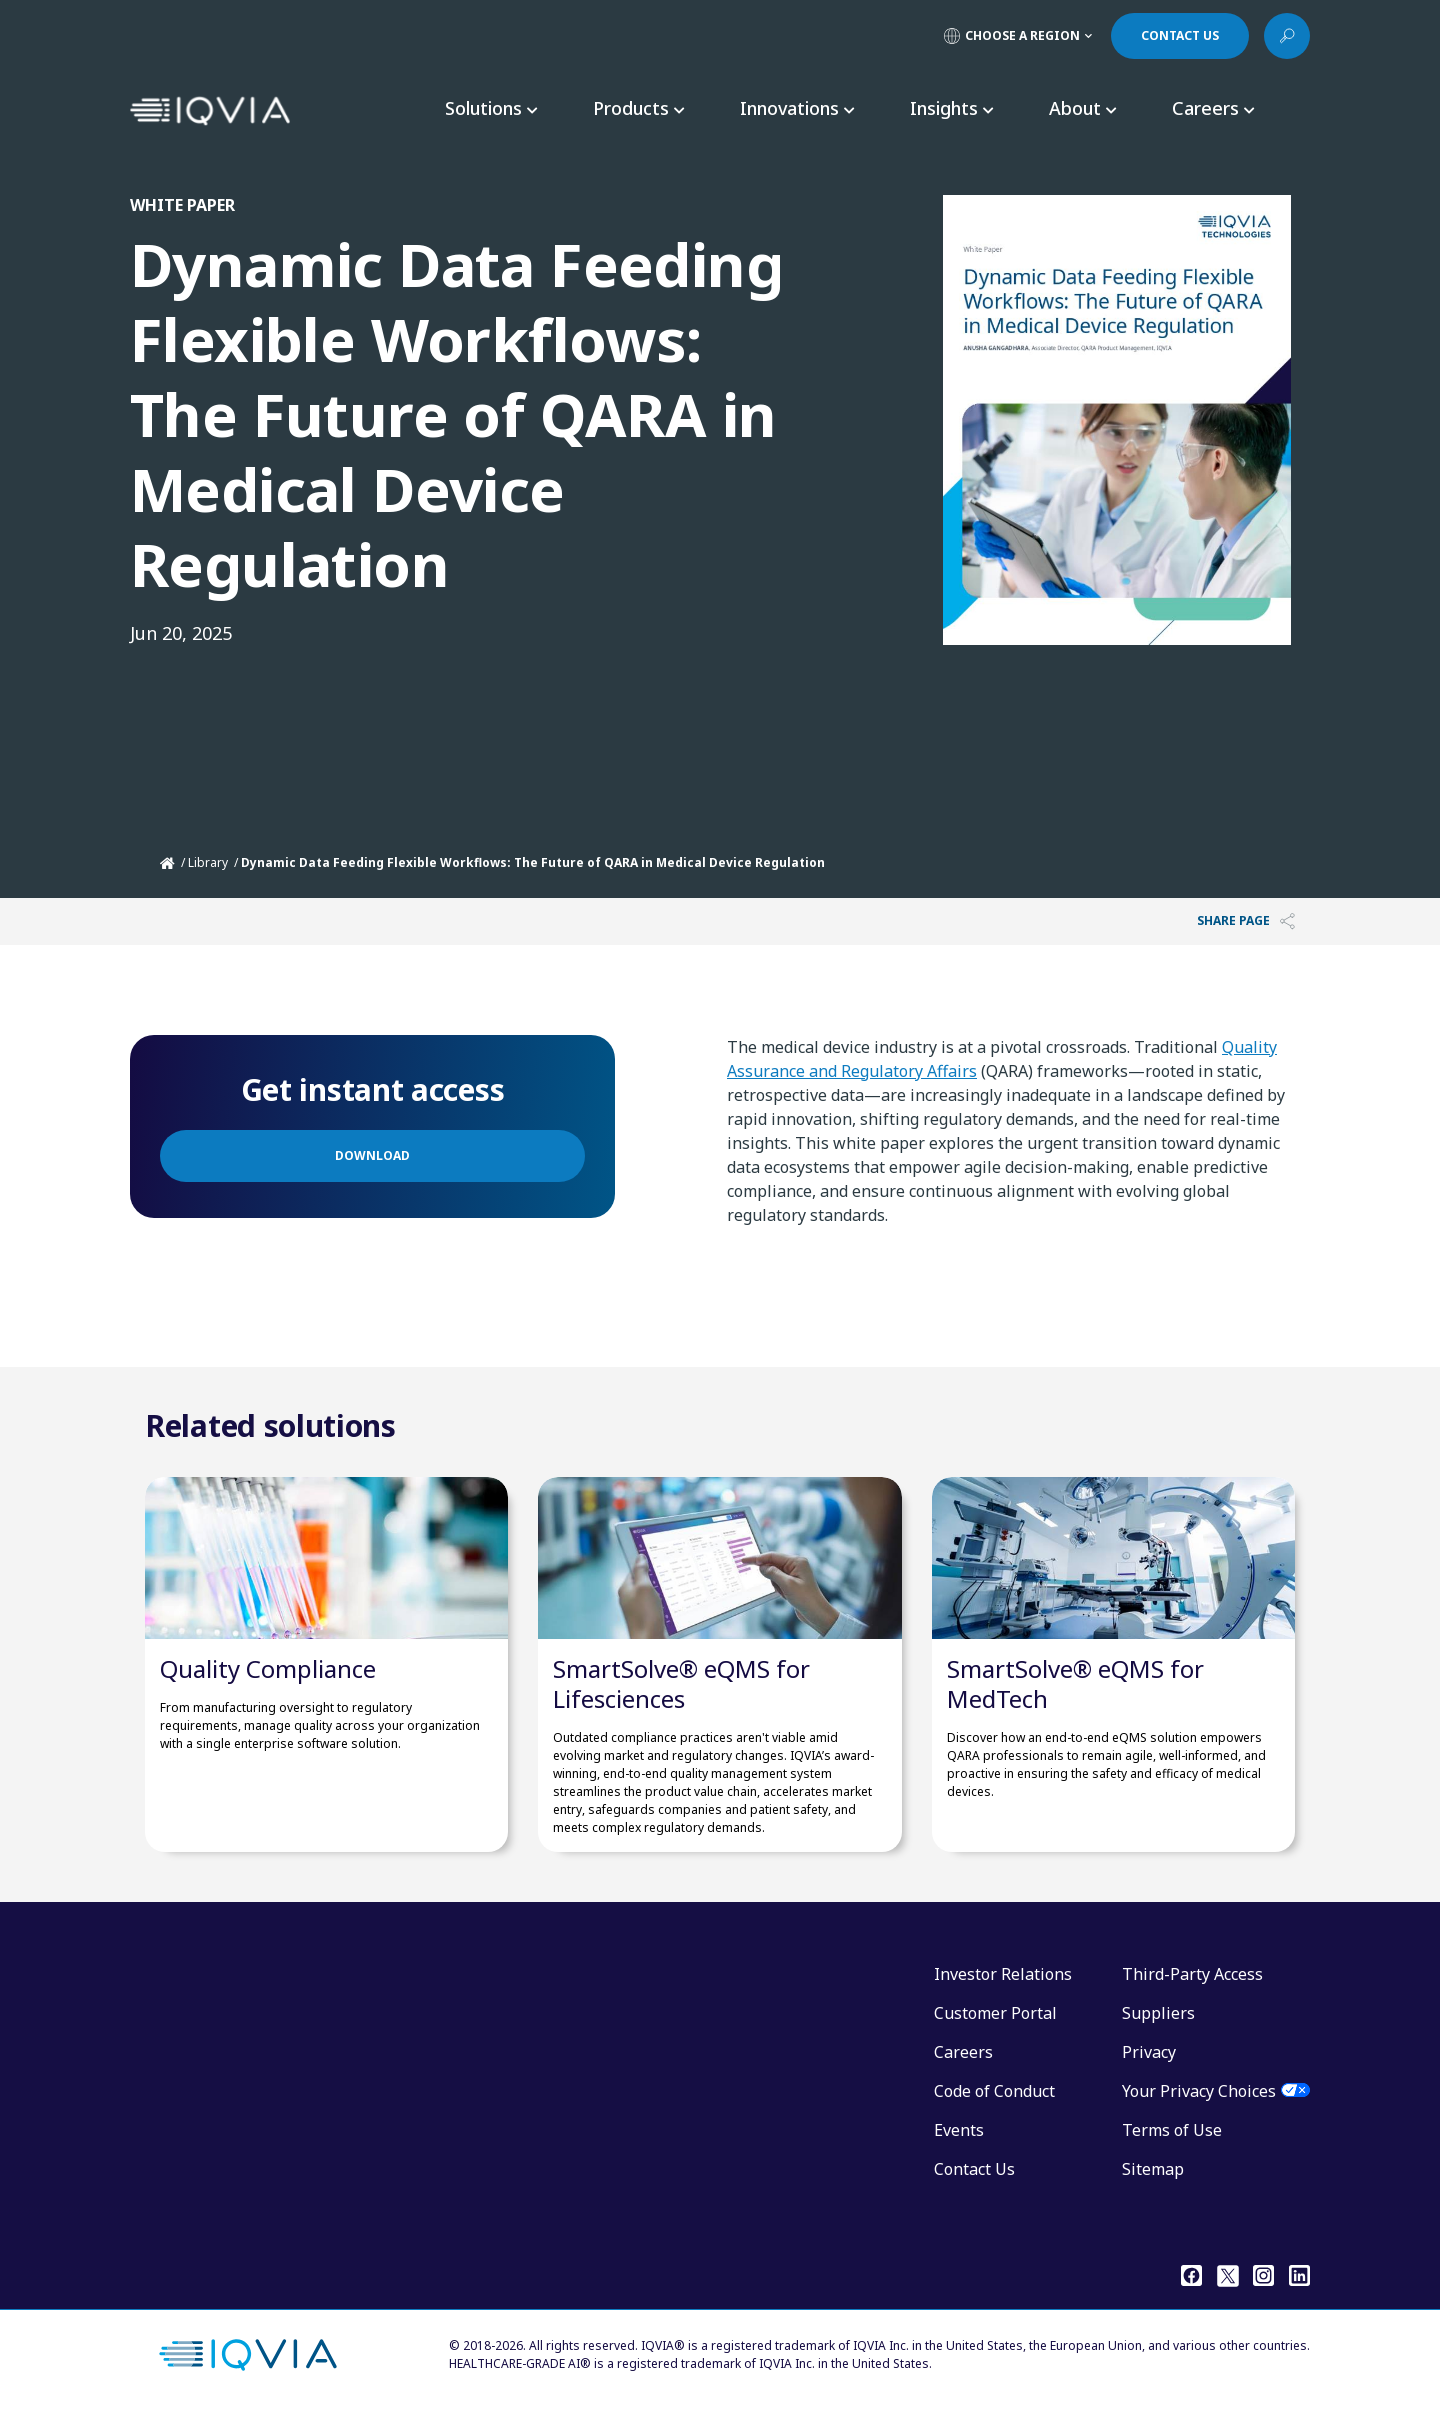 This screenshot has width=1440, height=2435. Describe the element at coordinates (1153, 2189) in the screenshot. I see `Sitemap` at that location.